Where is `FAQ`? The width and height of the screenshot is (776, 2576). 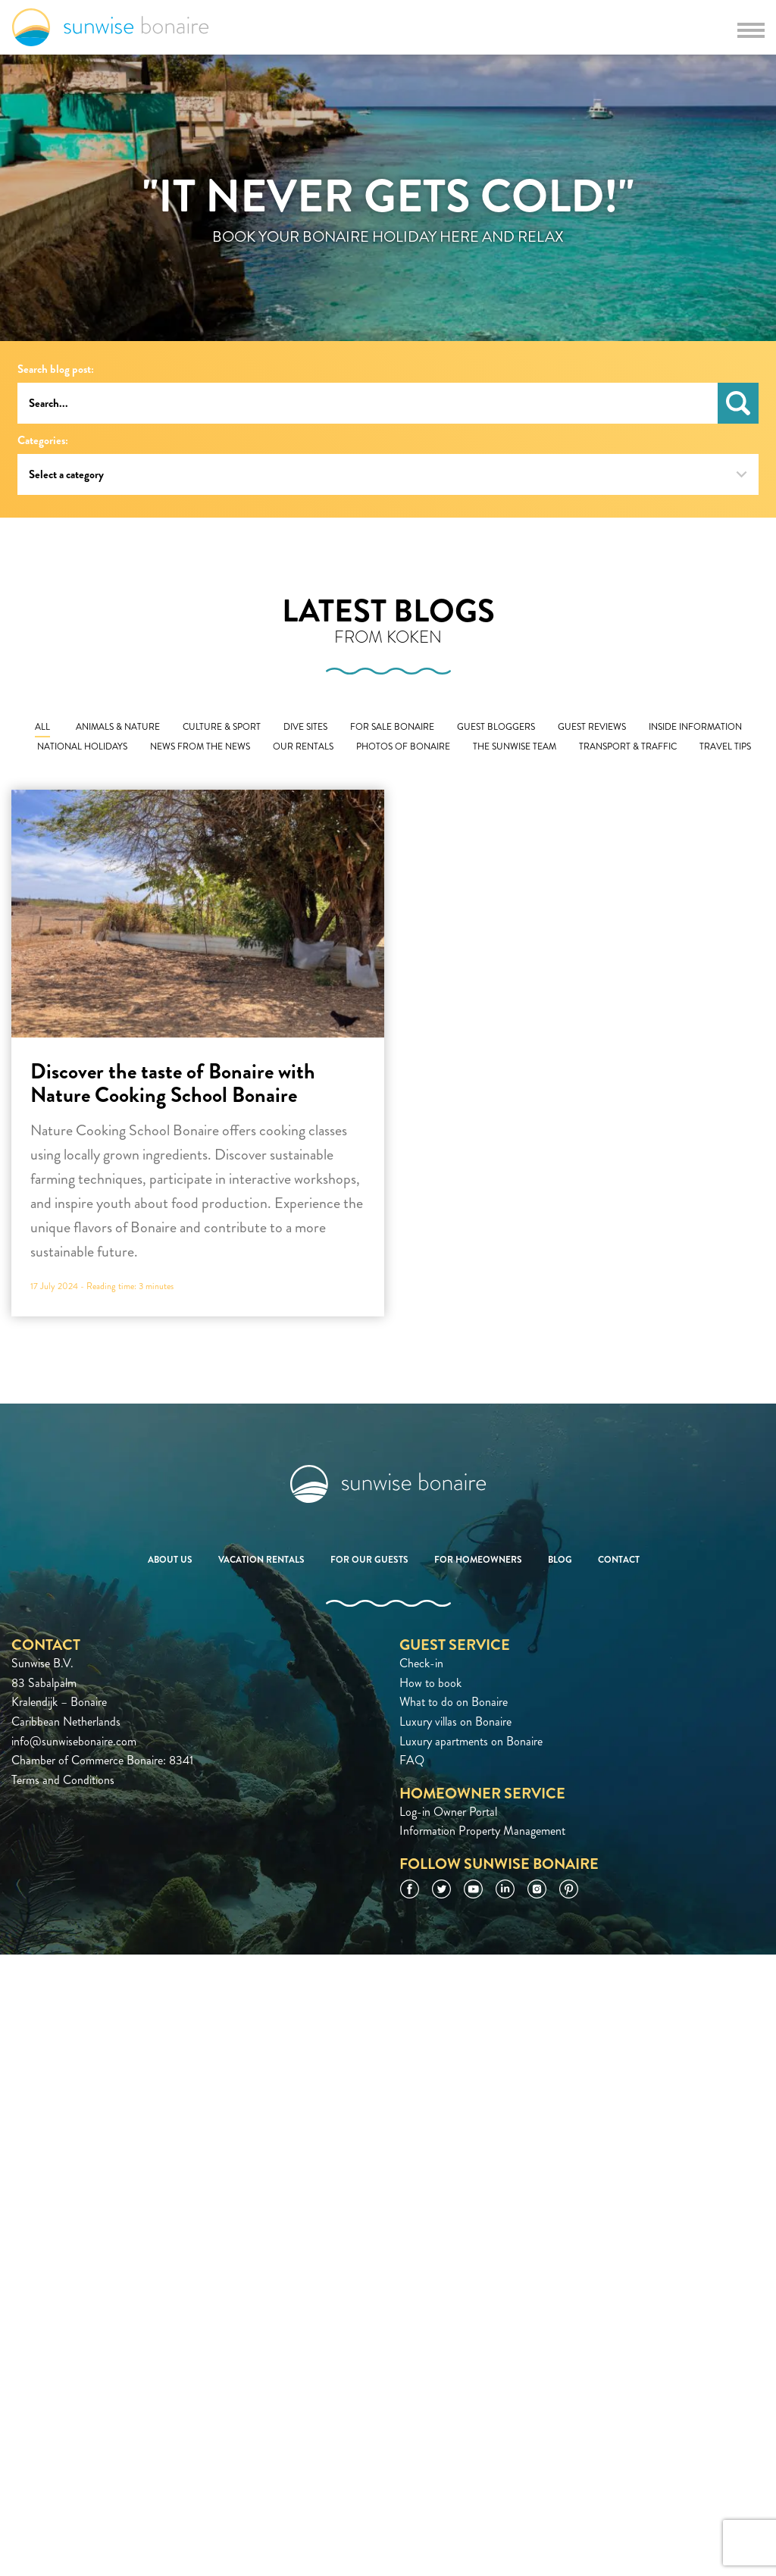 FAQ is located at coordinates (411, 1760).